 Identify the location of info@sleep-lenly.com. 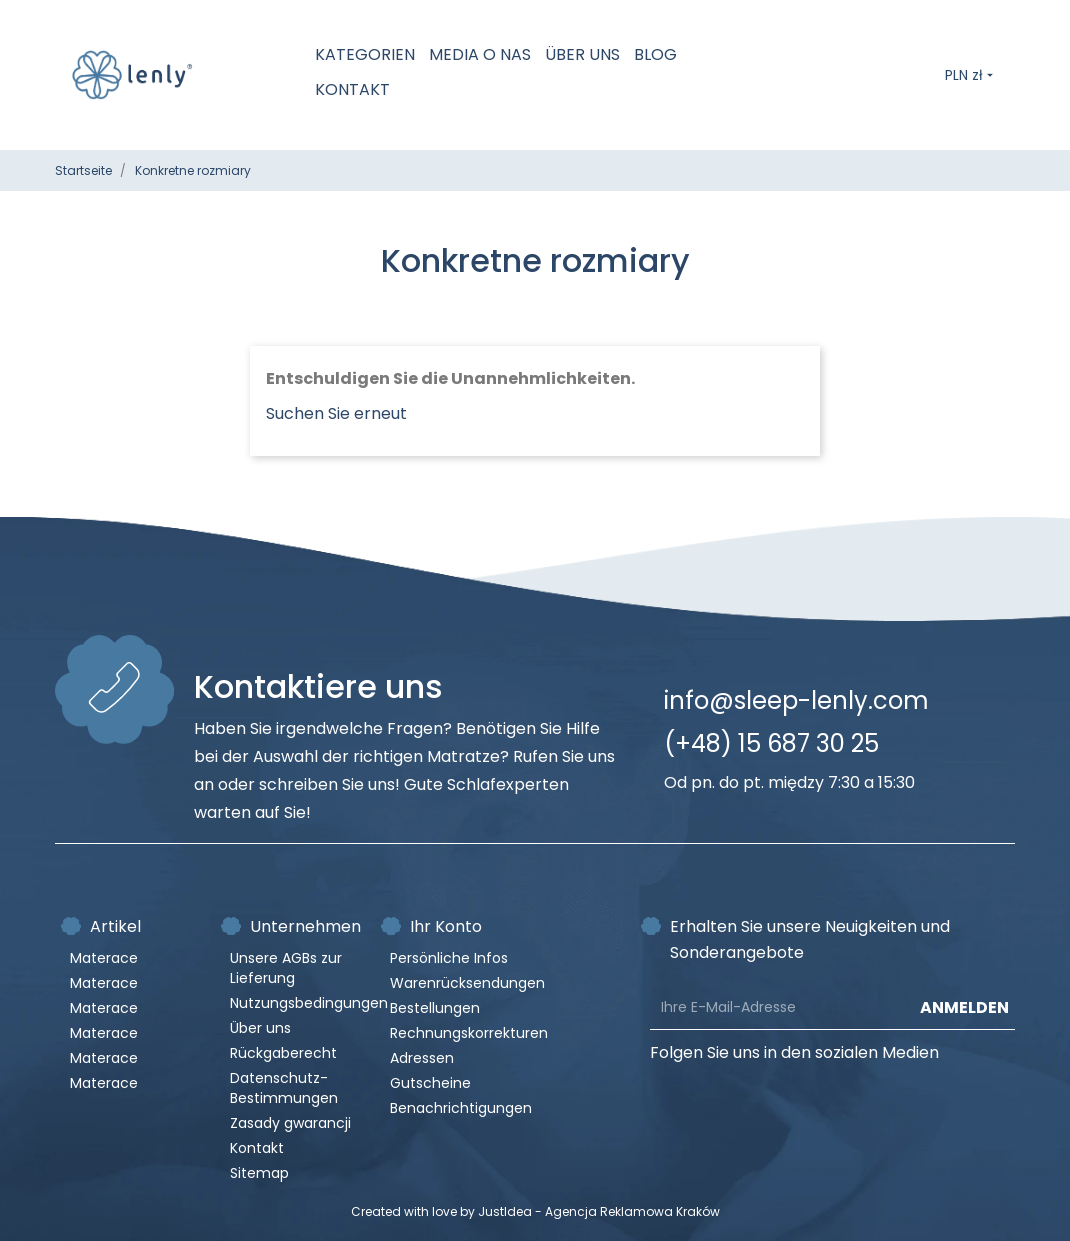
(796, 700).